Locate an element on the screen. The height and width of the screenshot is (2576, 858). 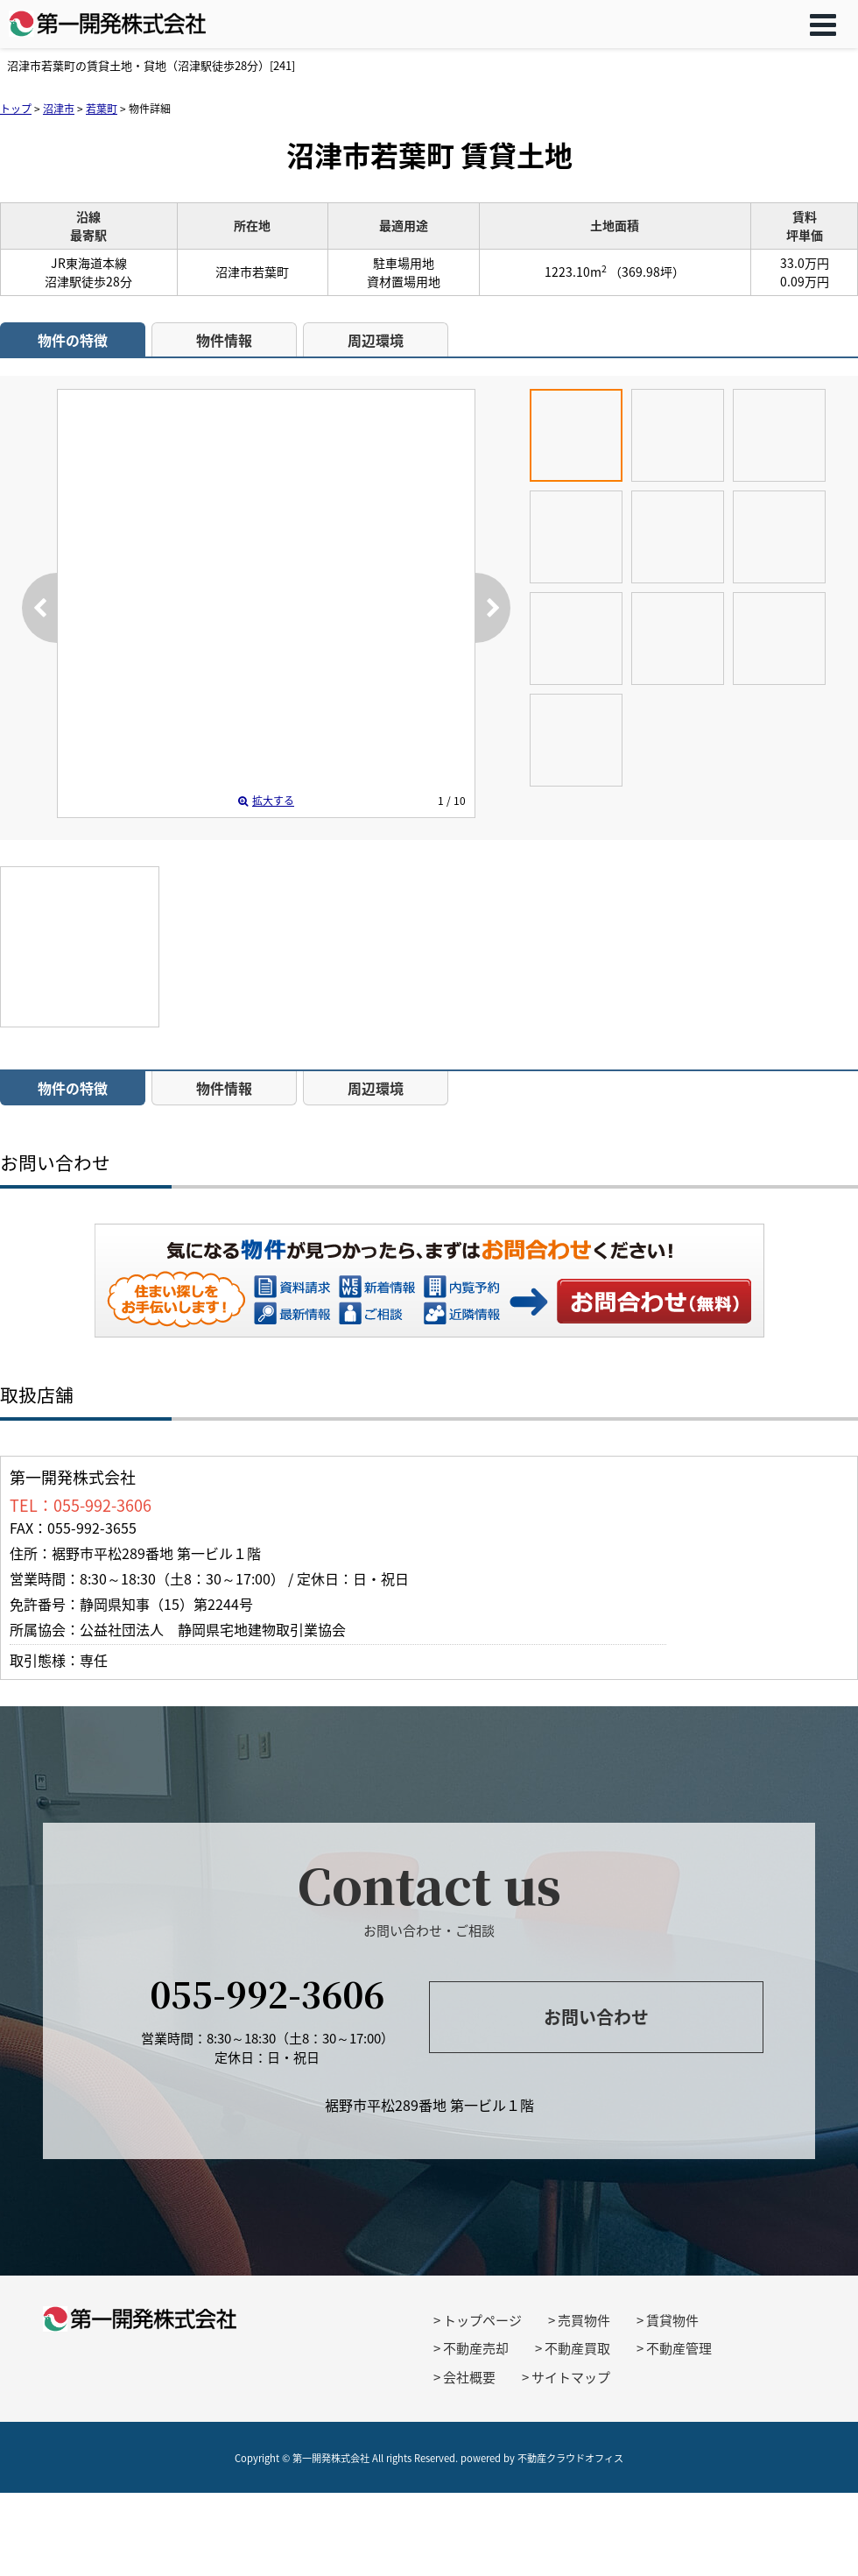
物件情報 is located at coordinates (224, 339).